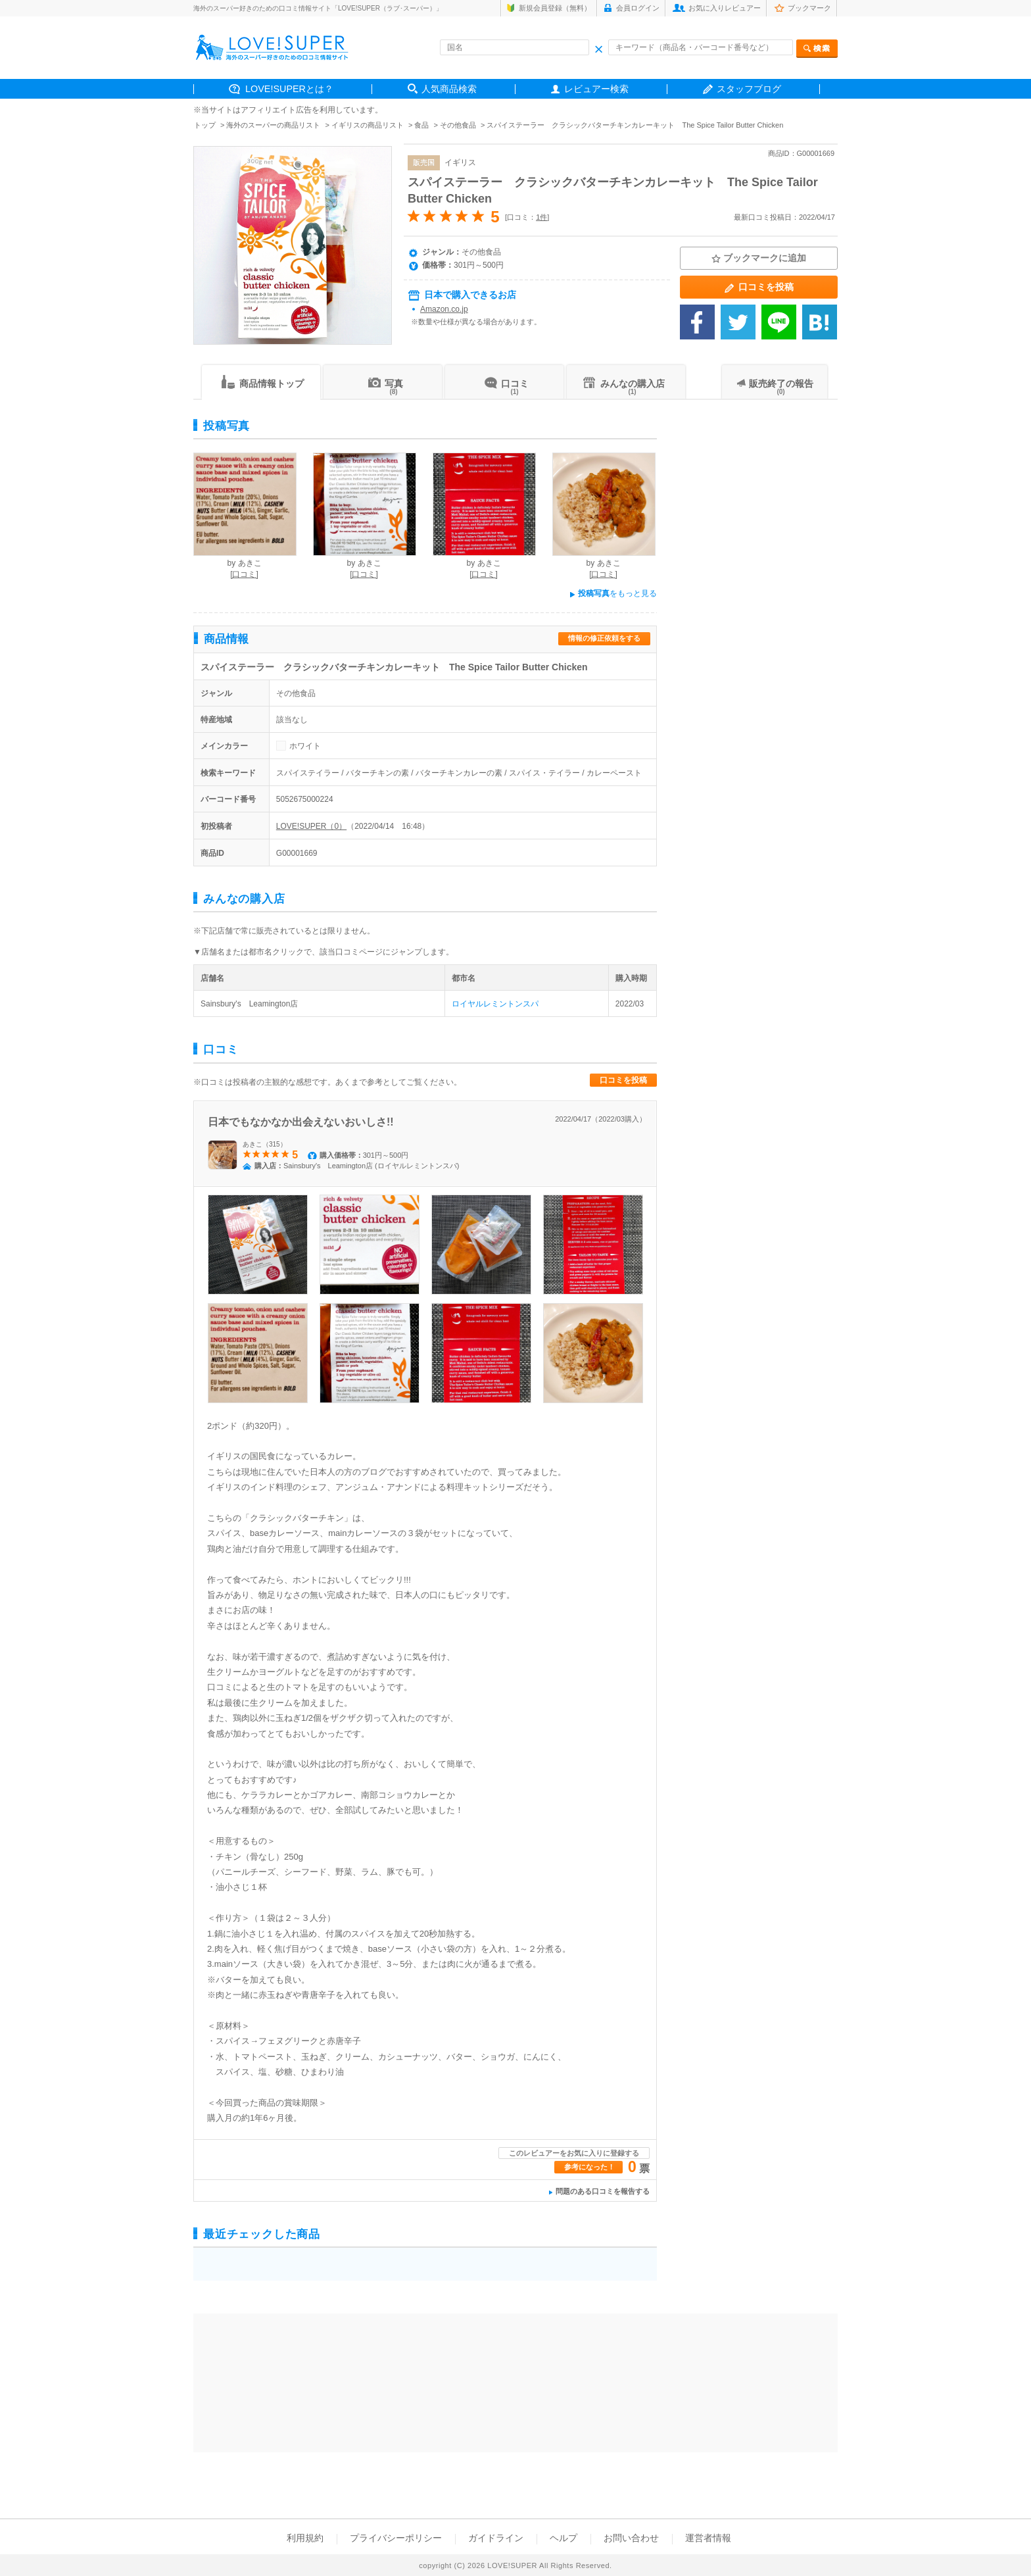 Image resolution: width=1031 pixels, height=2576 pixels. What do you see at coordinates (589, 2167) in the screenshot?
I see `参考になった！` at bounding box center [589, 2167].